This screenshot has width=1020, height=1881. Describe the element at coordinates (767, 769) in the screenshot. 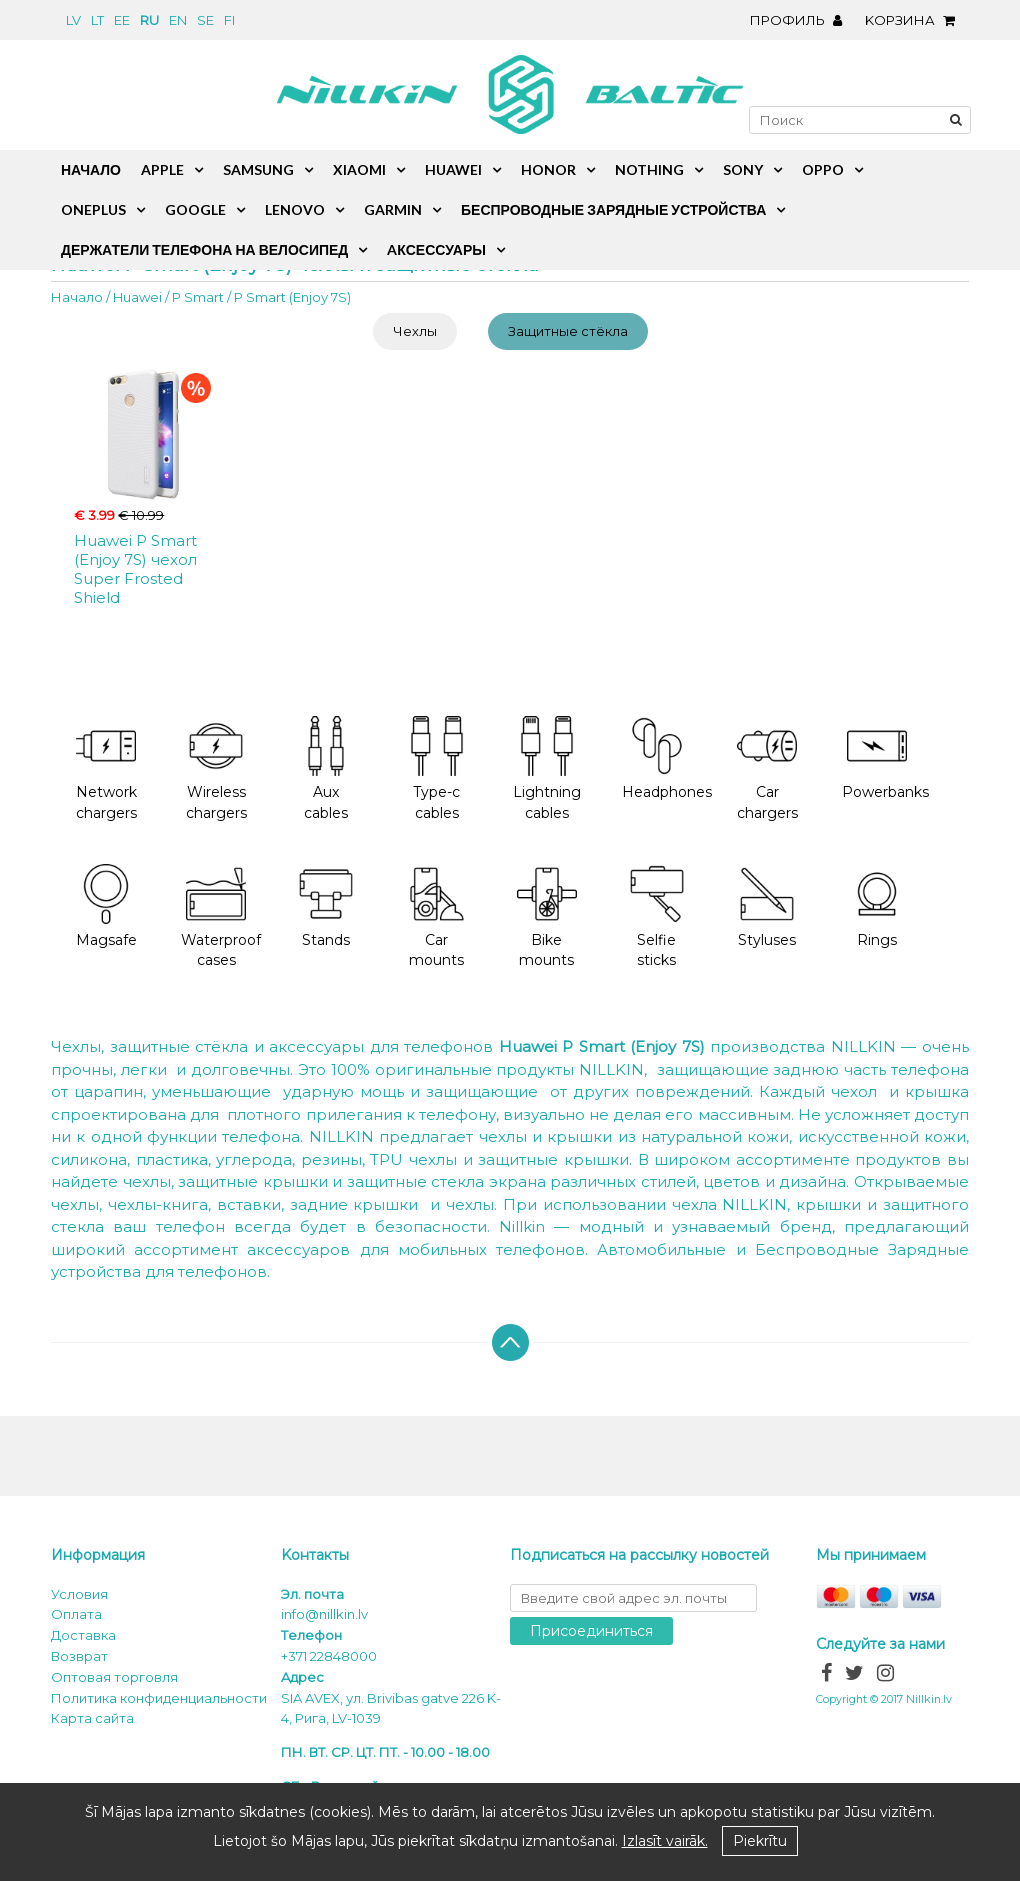

I see `Car chargers` at that location.